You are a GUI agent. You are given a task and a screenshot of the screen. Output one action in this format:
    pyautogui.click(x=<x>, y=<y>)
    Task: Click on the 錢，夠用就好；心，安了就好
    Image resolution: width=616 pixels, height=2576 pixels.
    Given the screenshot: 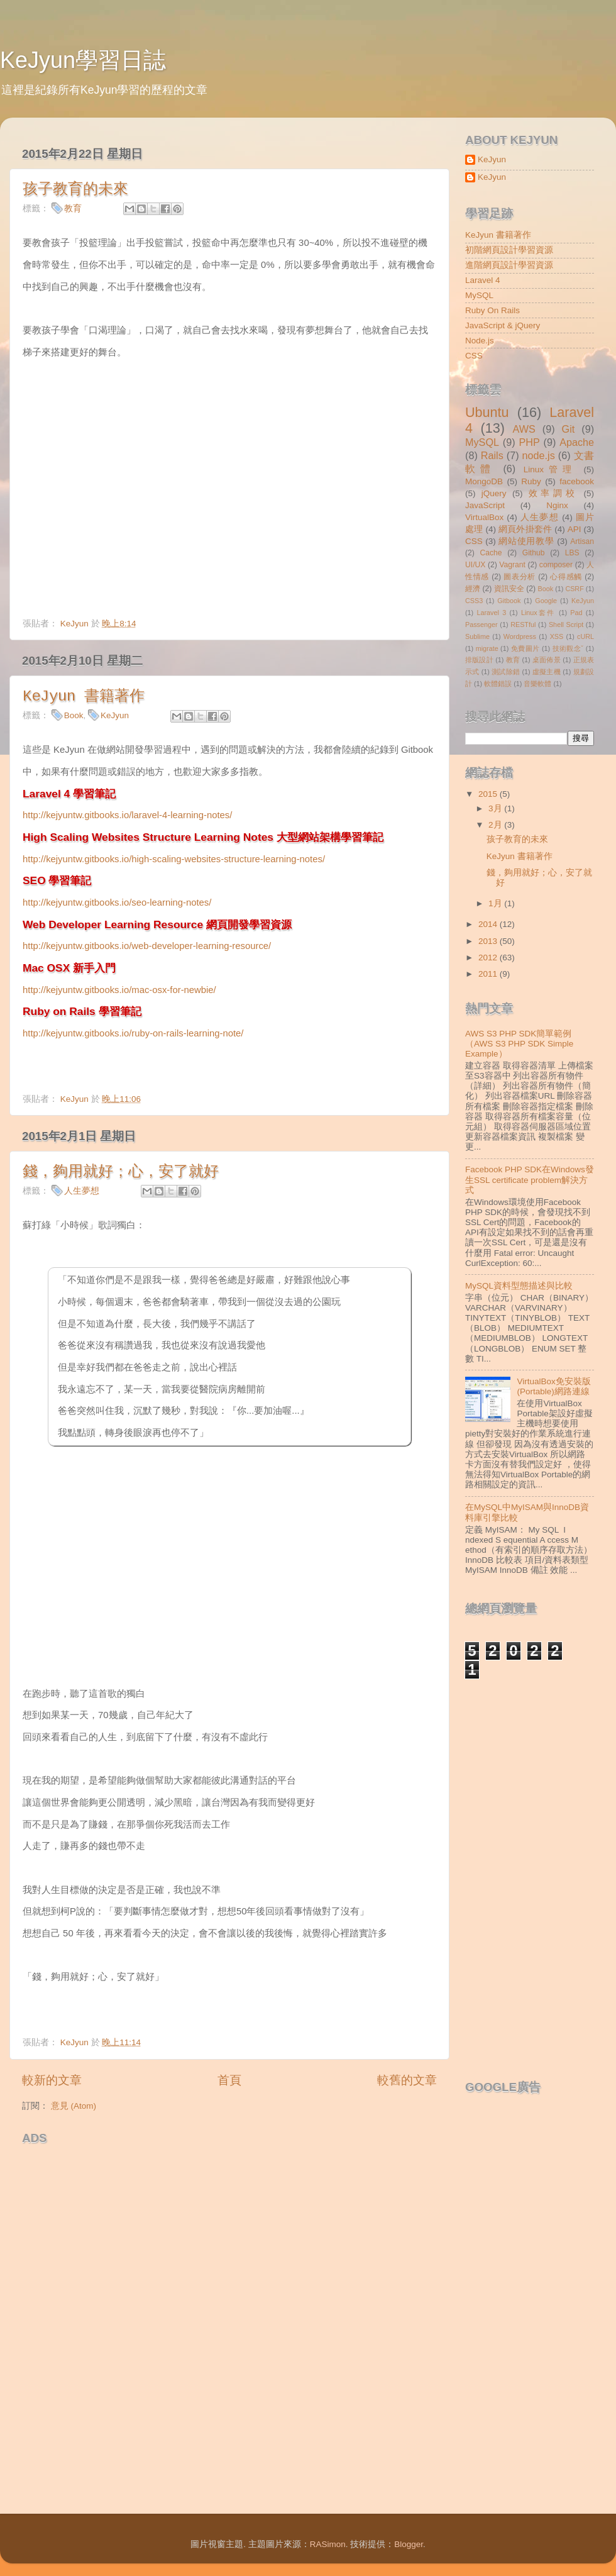 What is the action you would take?
    pyautogui.click(x=121, y=1171)
    